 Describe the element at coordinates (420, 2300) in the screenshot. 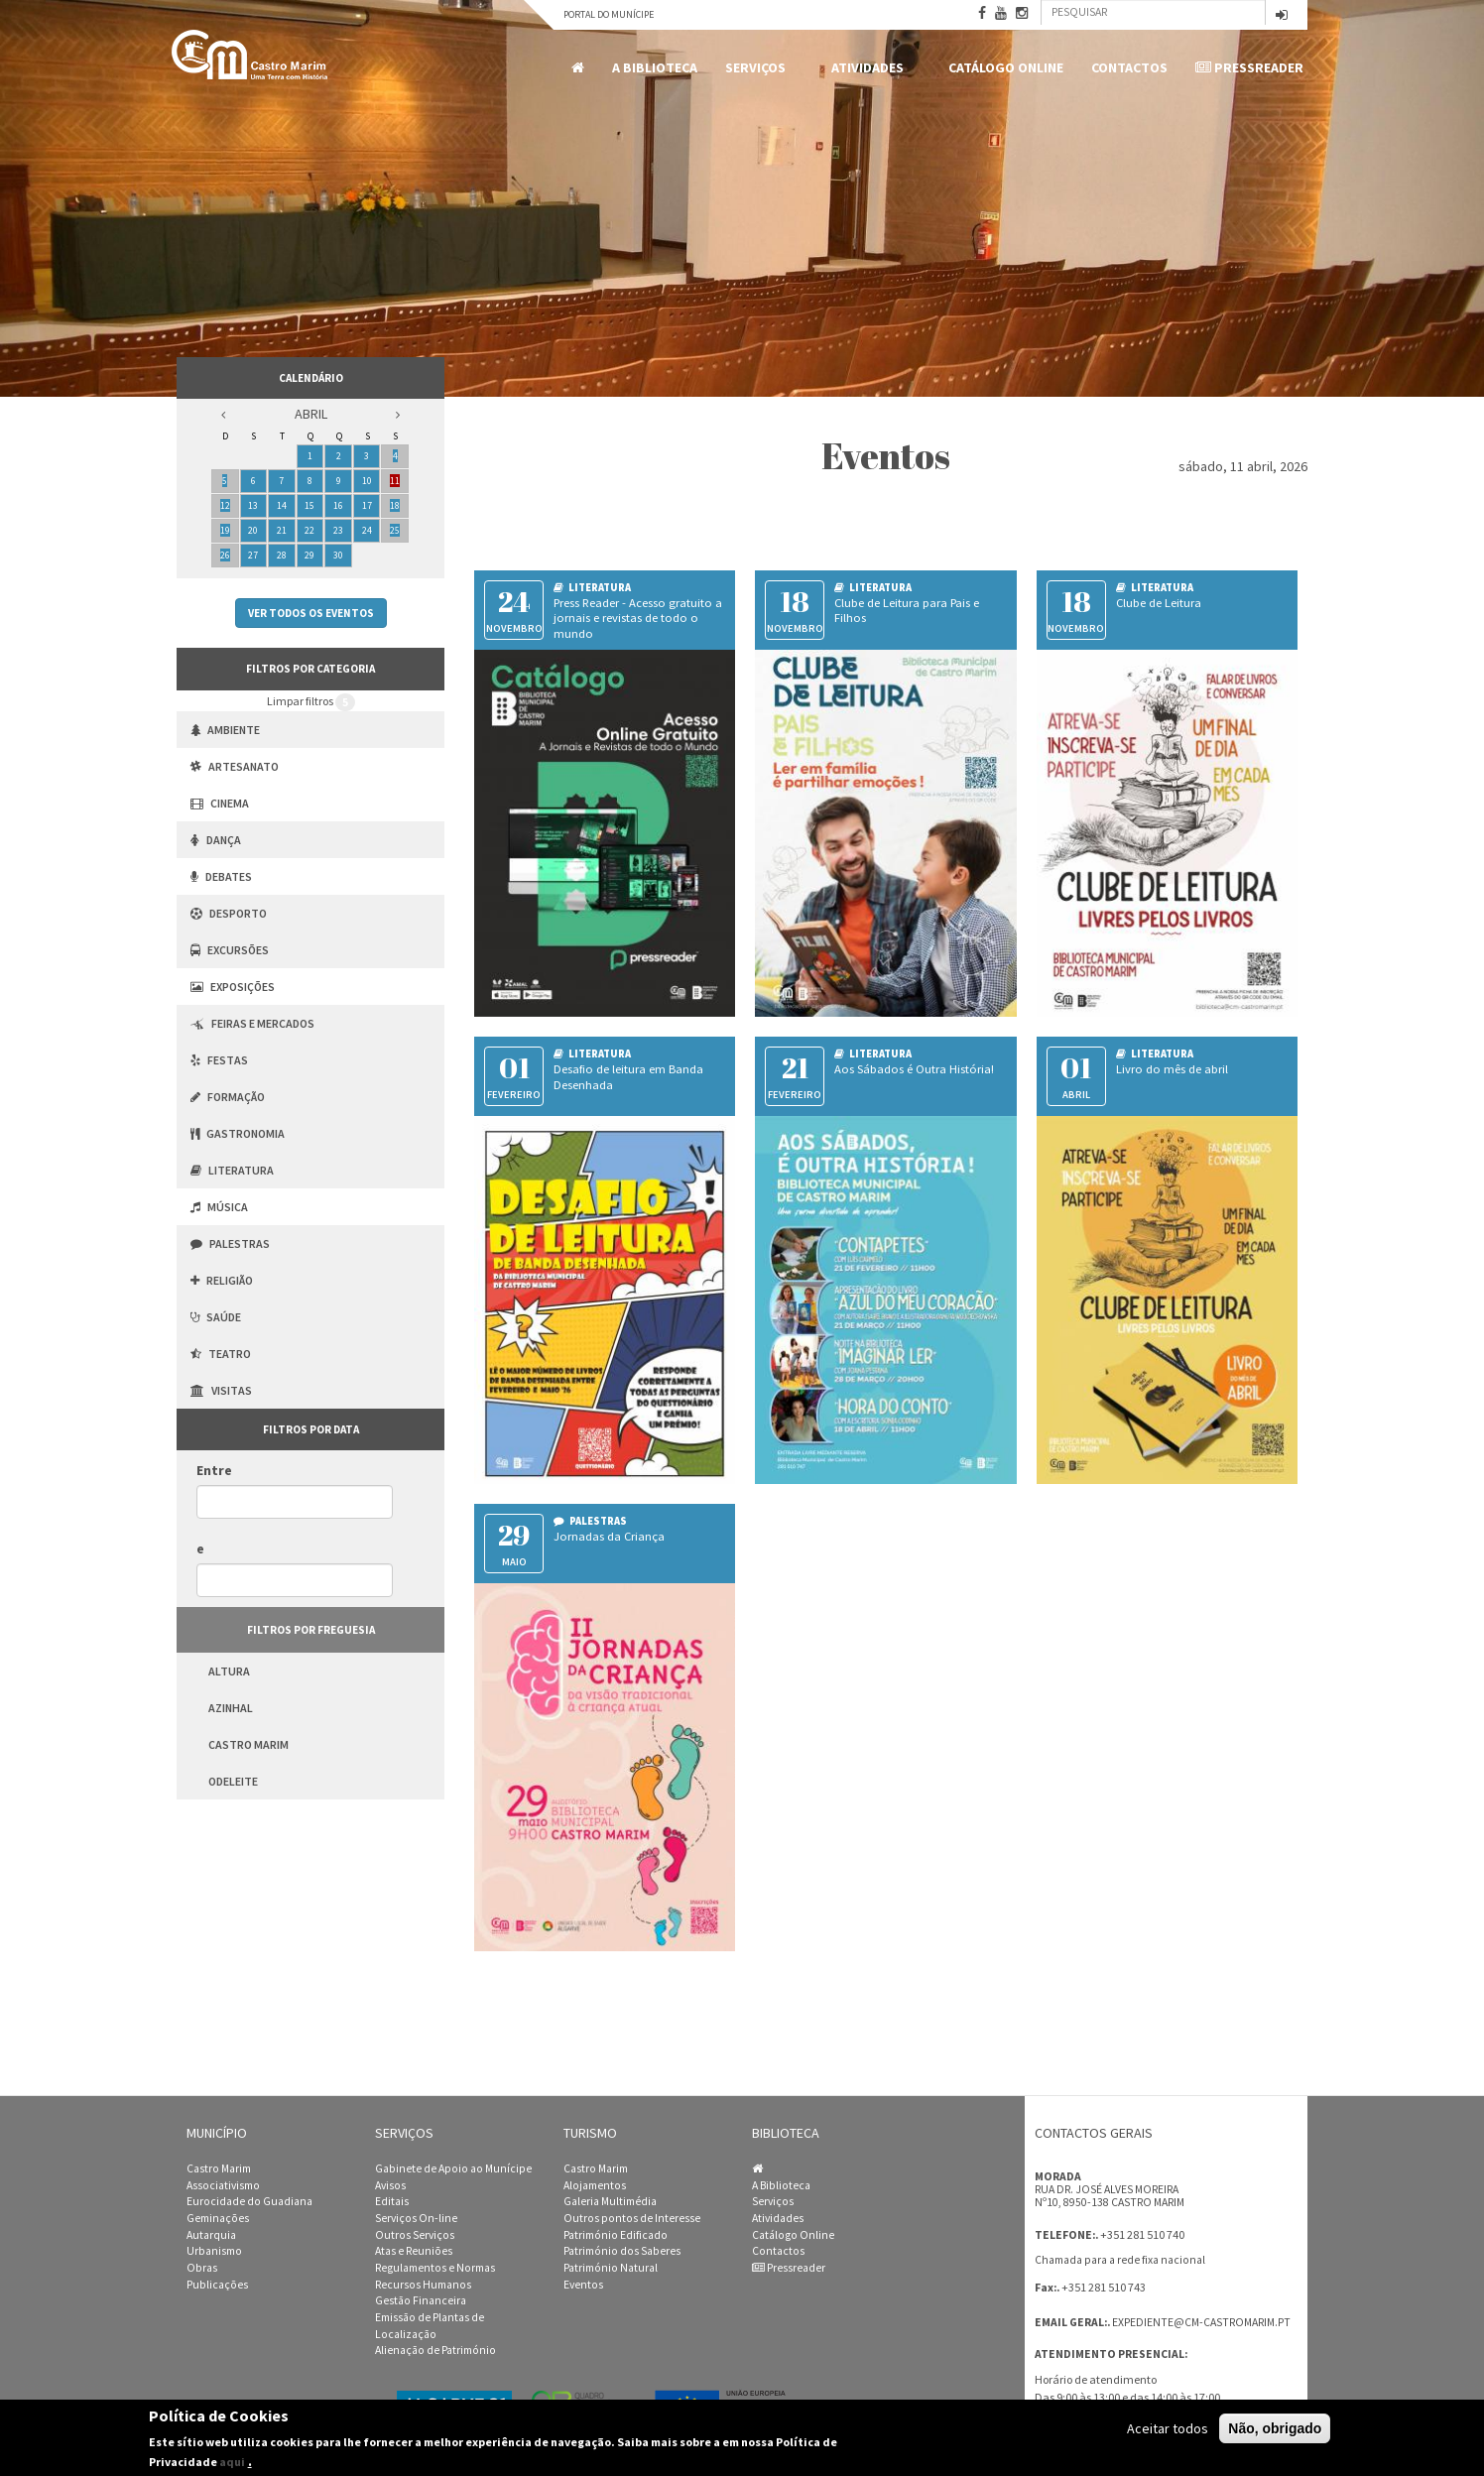

I see `Gestão Financeira` at that location.